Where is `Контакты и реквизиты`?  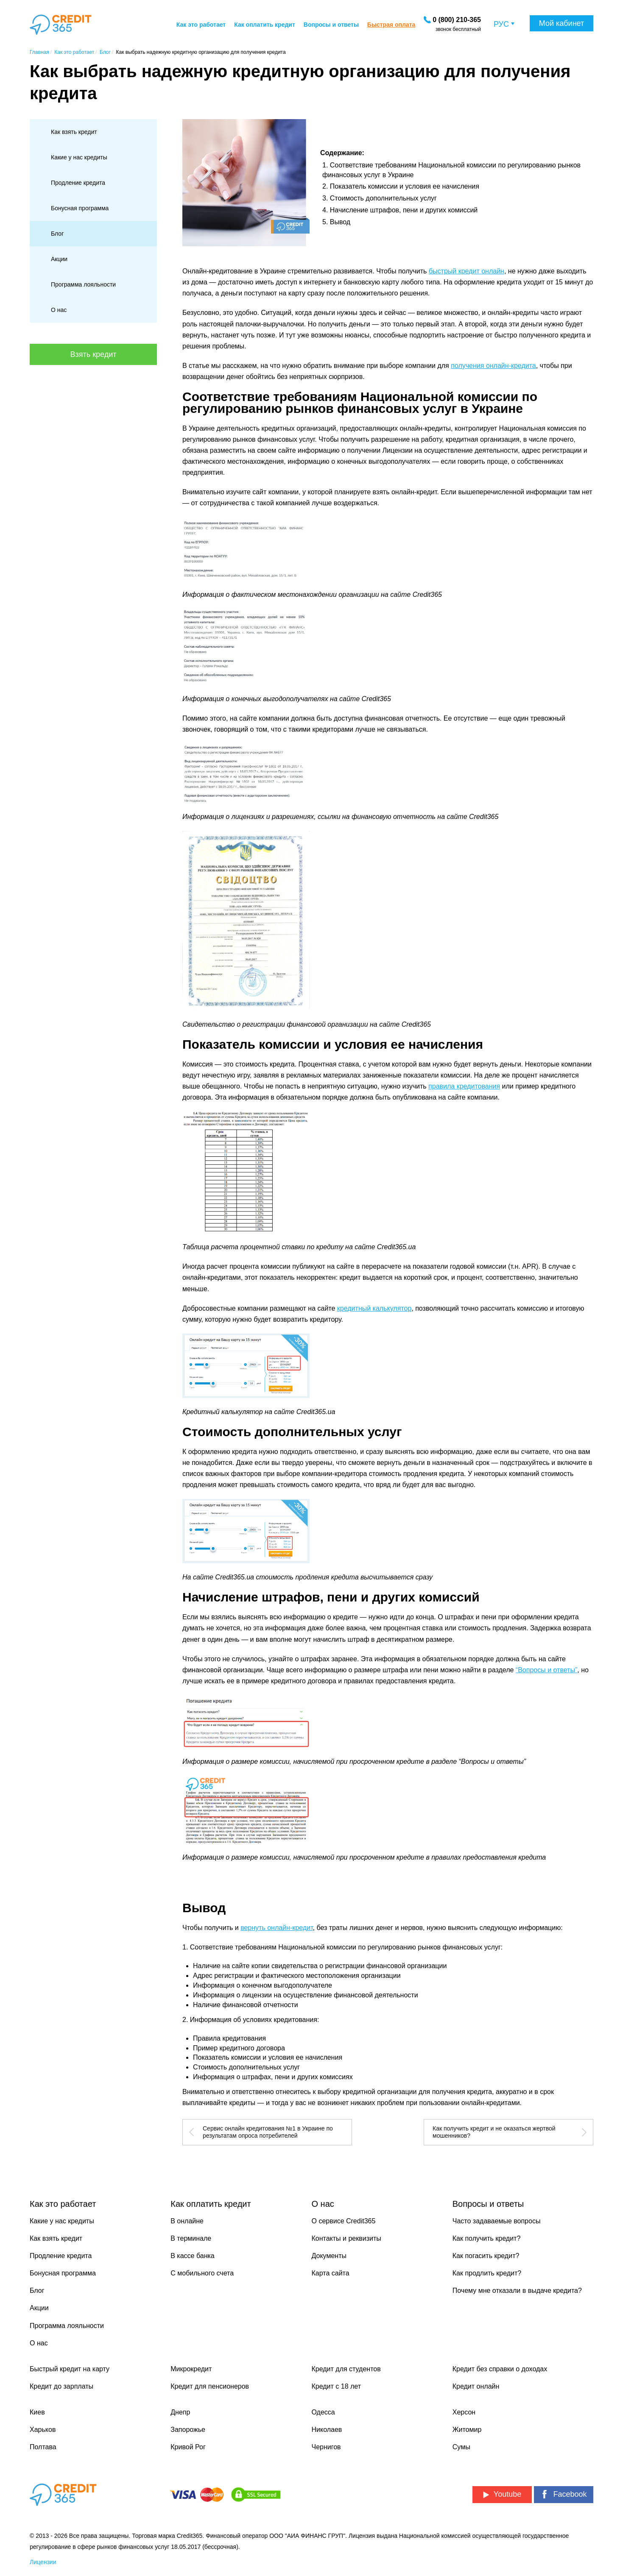 Контакты и реквизиты is located at coordinates (346, 2238).